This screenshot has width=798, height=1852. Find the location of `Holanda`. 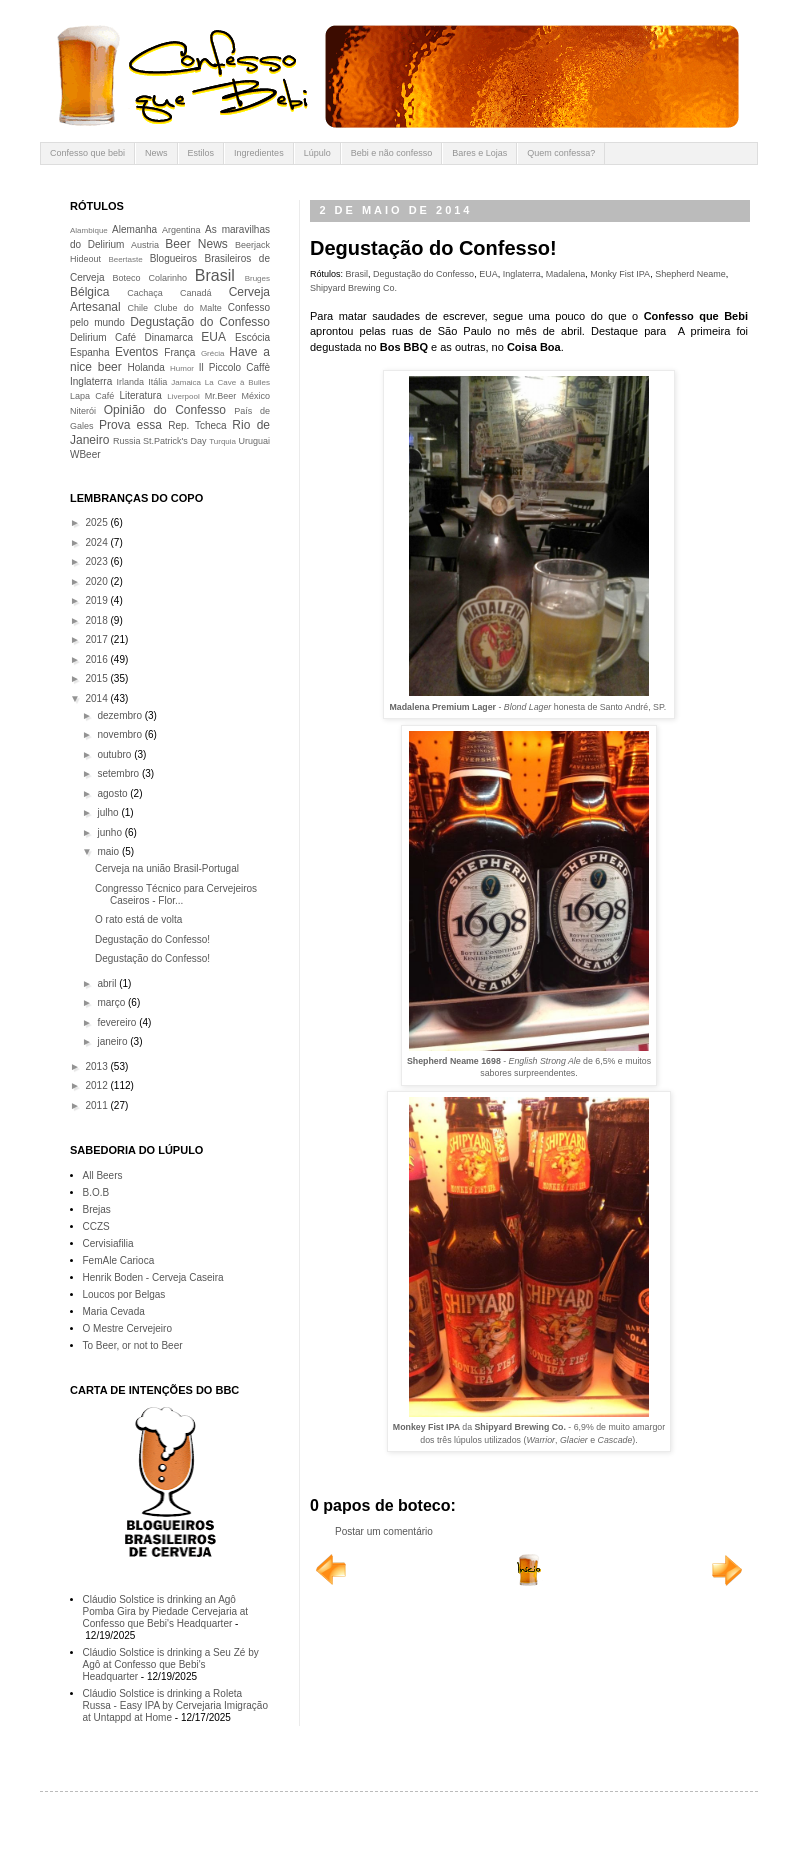

Holanda is located at coordinates (146, 367).